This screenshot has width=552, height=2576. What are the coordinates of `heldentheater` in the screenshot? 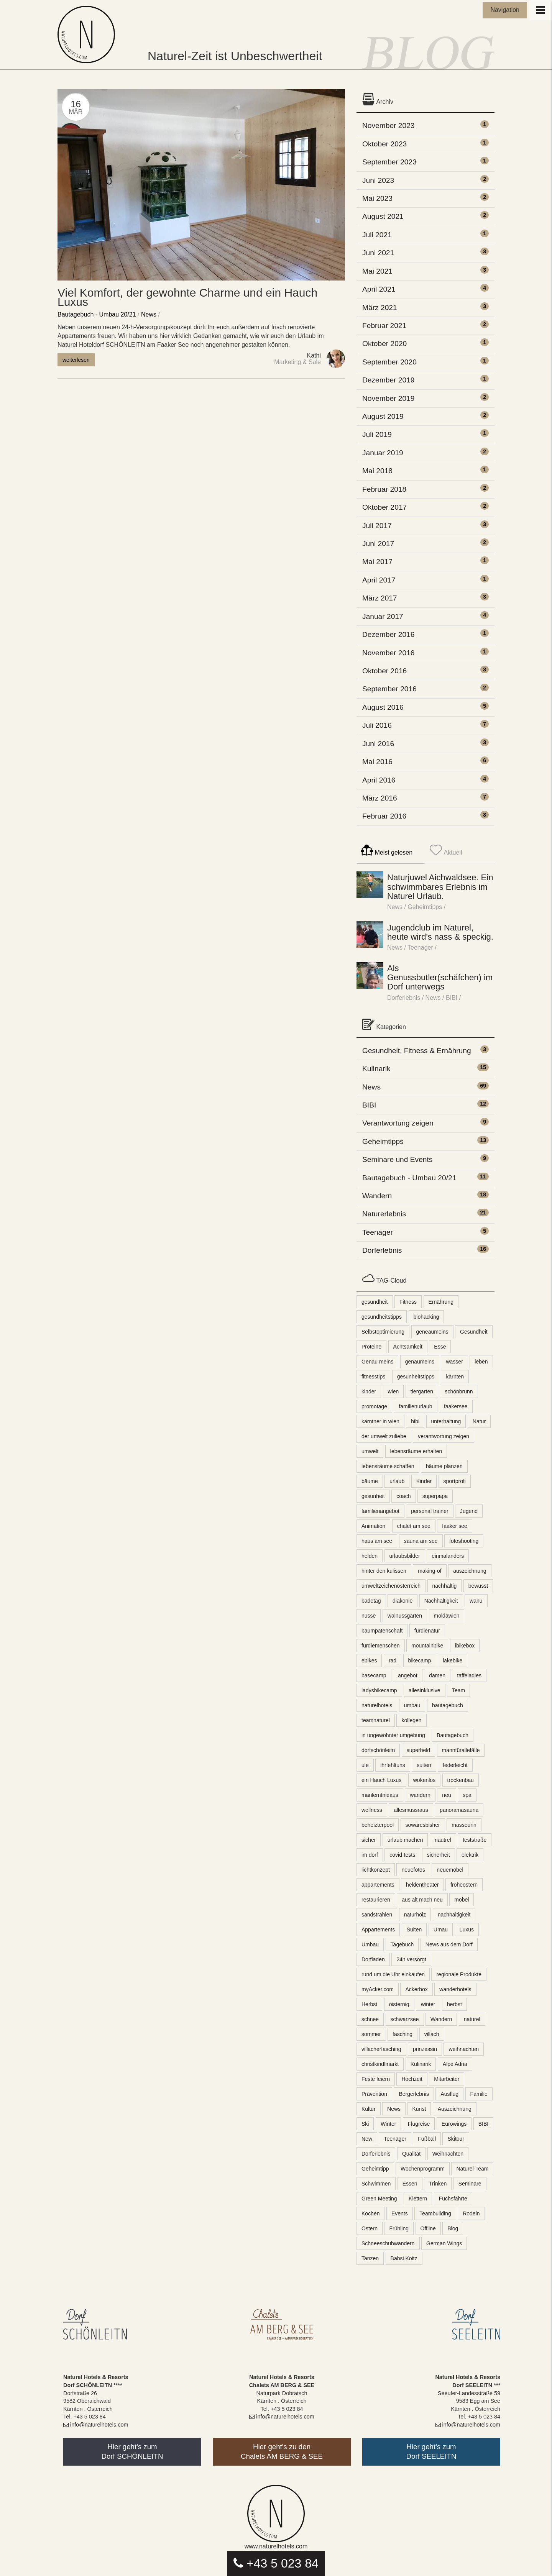 It's located at (422, 1885).